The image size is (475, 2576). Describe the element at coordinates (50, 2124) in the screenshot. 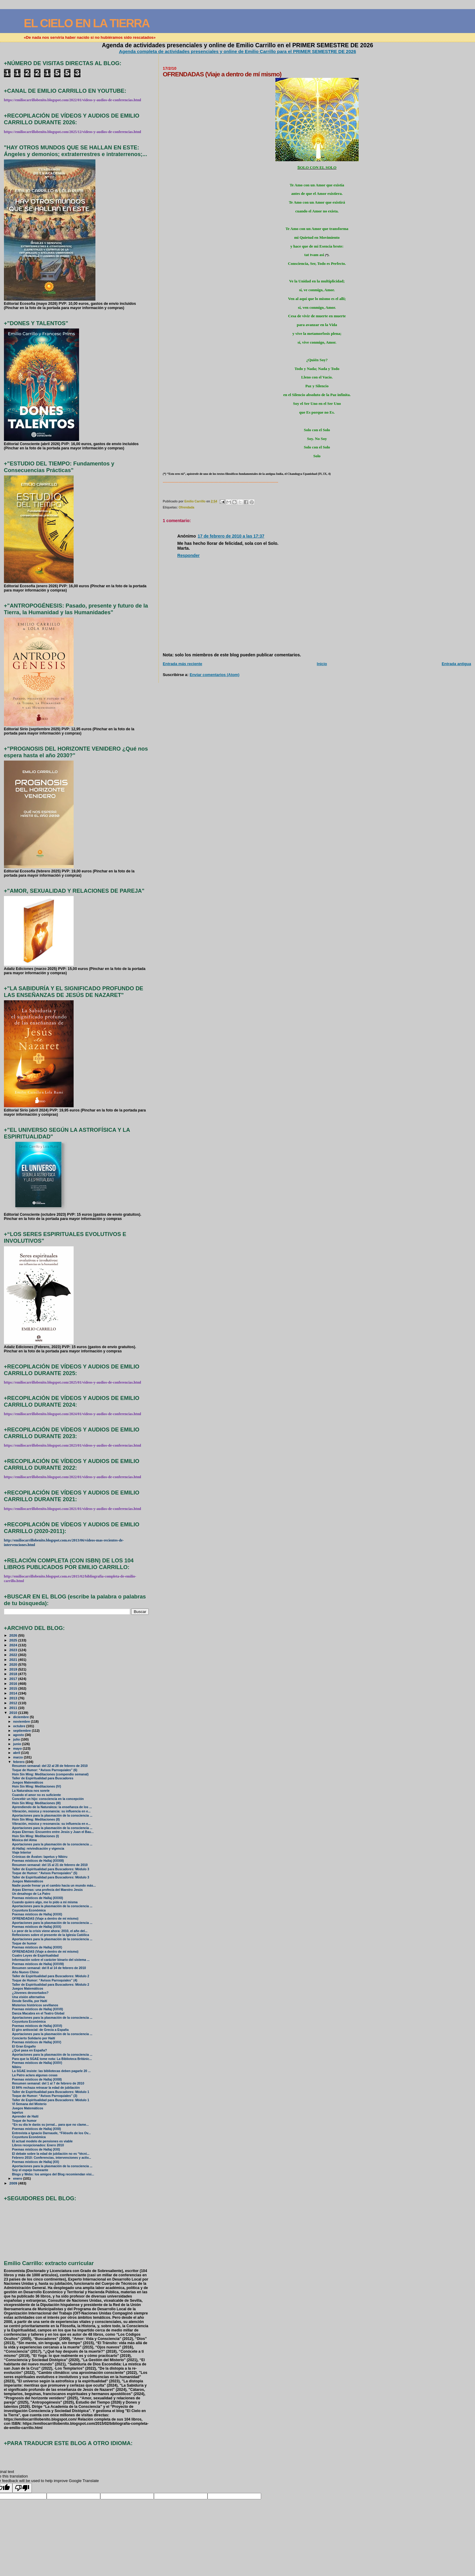

I see `“En su día le darás su jornal... para que no clame...` at that location.